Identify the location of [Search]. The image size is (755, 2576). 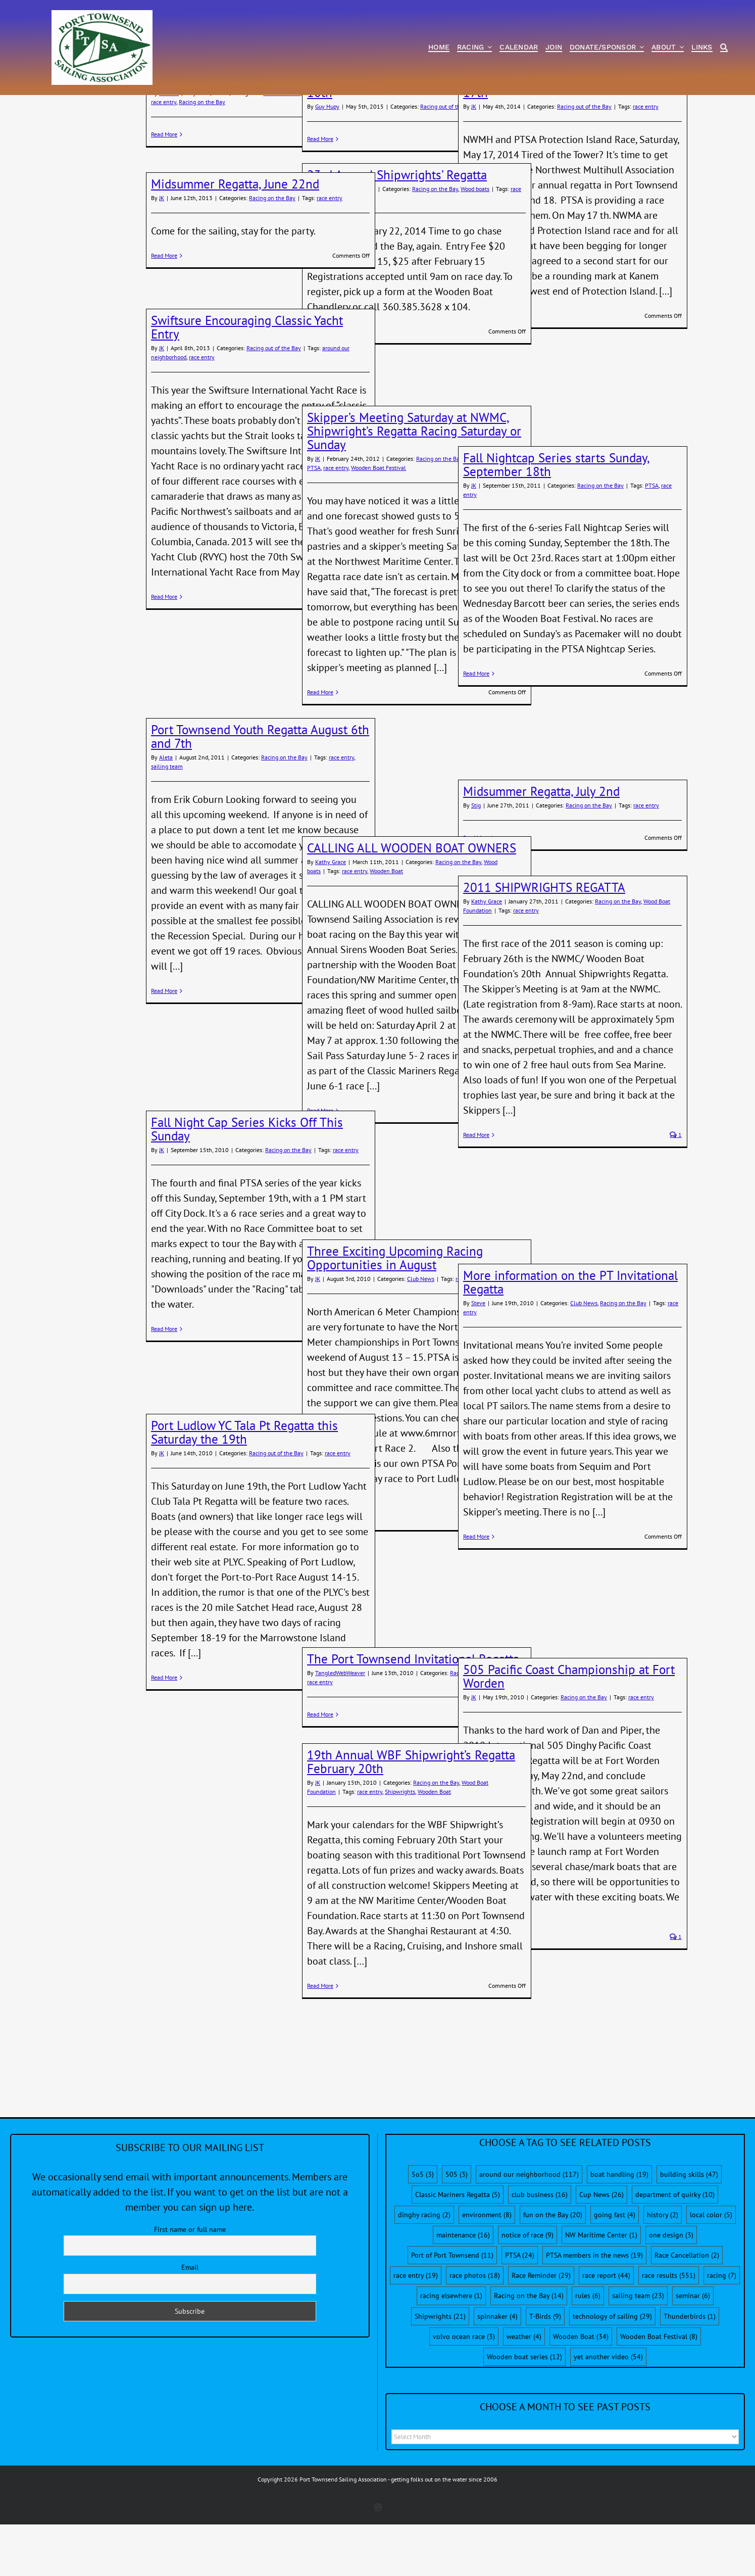
(724, 47).